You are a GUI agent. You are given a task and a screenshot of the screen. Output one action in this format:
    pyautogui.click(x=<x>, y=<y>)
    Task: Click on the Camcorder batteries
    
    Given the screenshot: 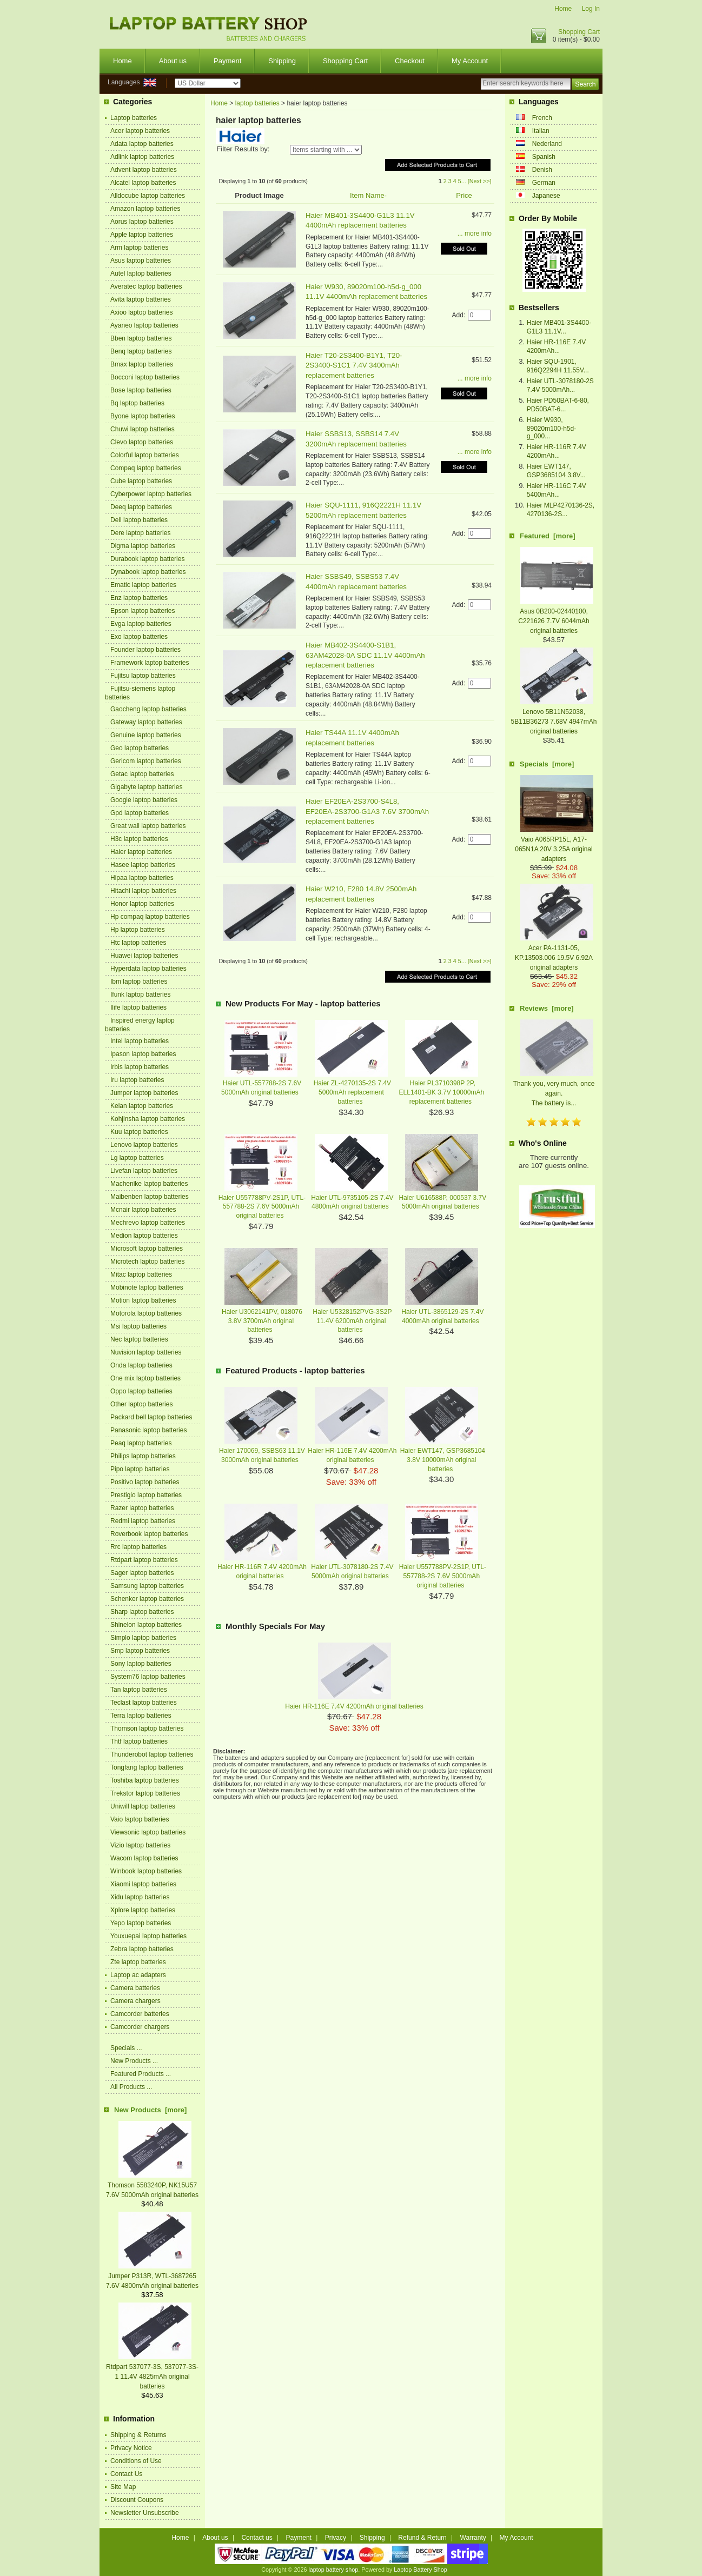 What is the action you would take?
    pyautogui.click(x=139, y=2014)
    